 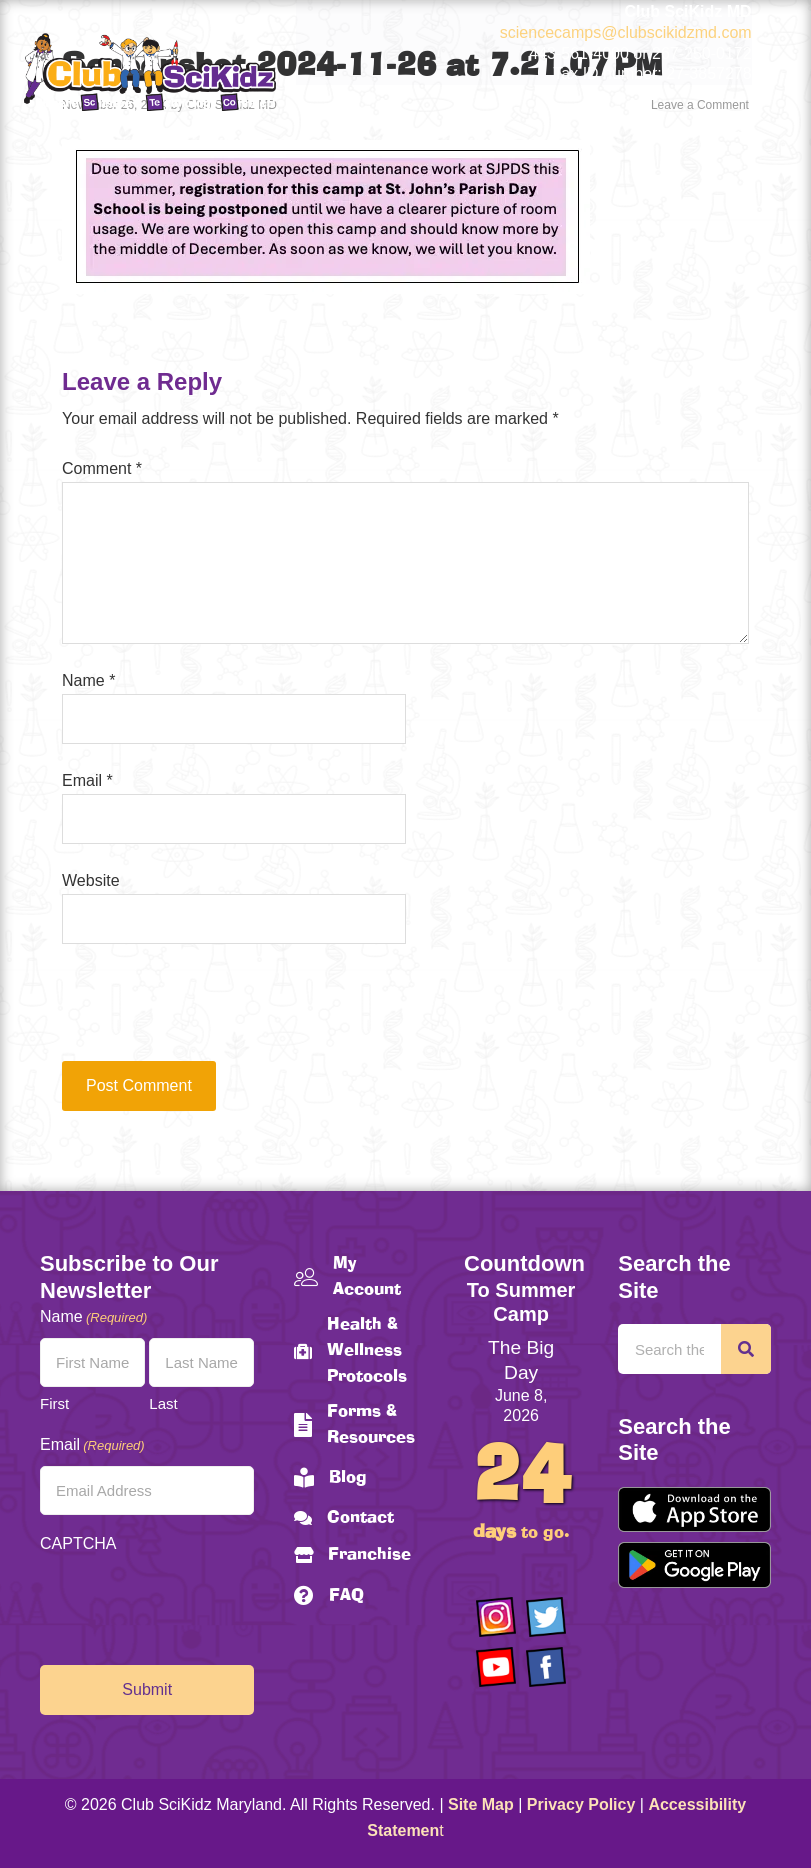 What do you see at coordinates (91, 880) in the screenshot?
I see `Website` at bounding box center [91, 880].